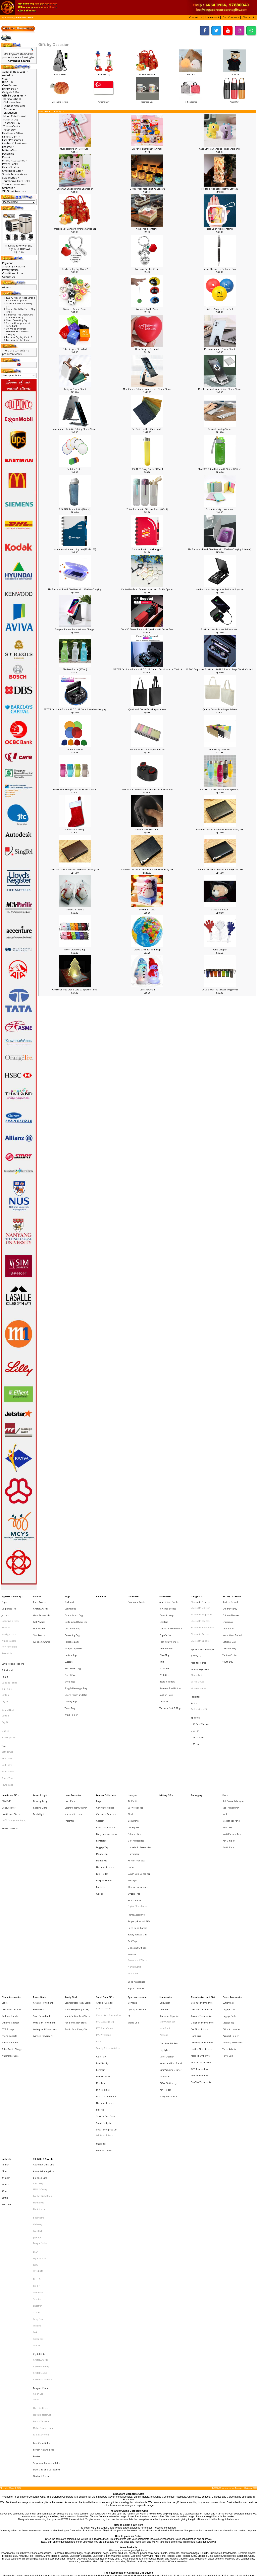 Image resolution: width=257 pixels, height=2576 pixels. What do you see at coordinates (102, 1779) in the screenshot?
I see `Luggage Tag` at bounding box center [102, 1779].